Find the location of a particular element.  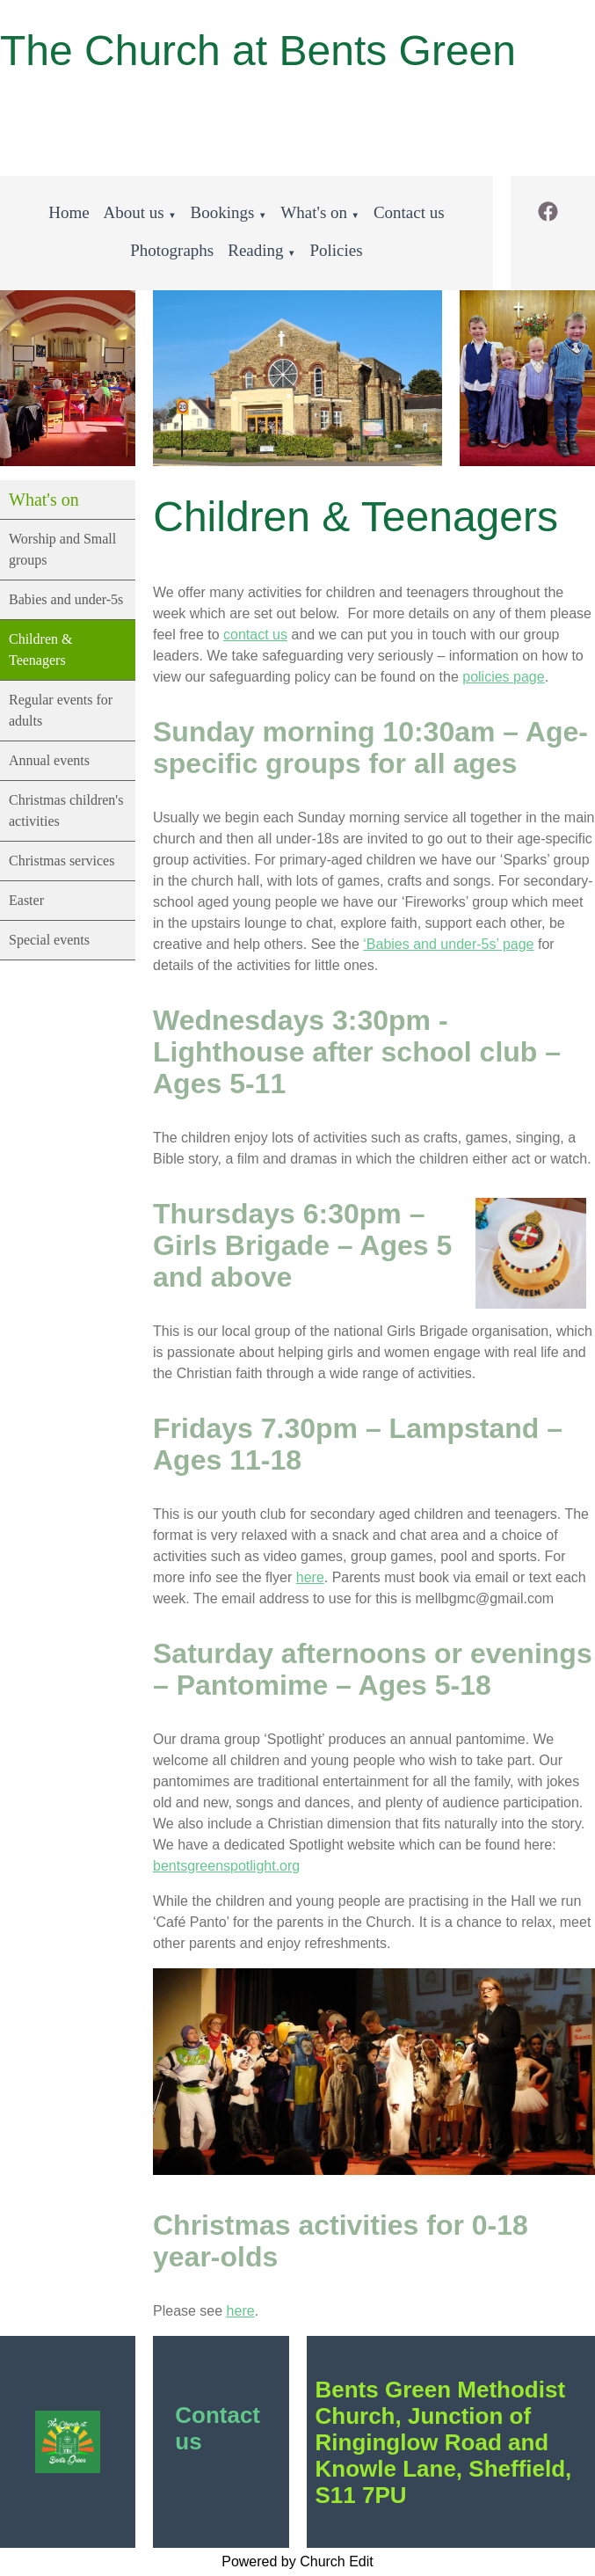

Christmas services is located at coordinates (61, 860).